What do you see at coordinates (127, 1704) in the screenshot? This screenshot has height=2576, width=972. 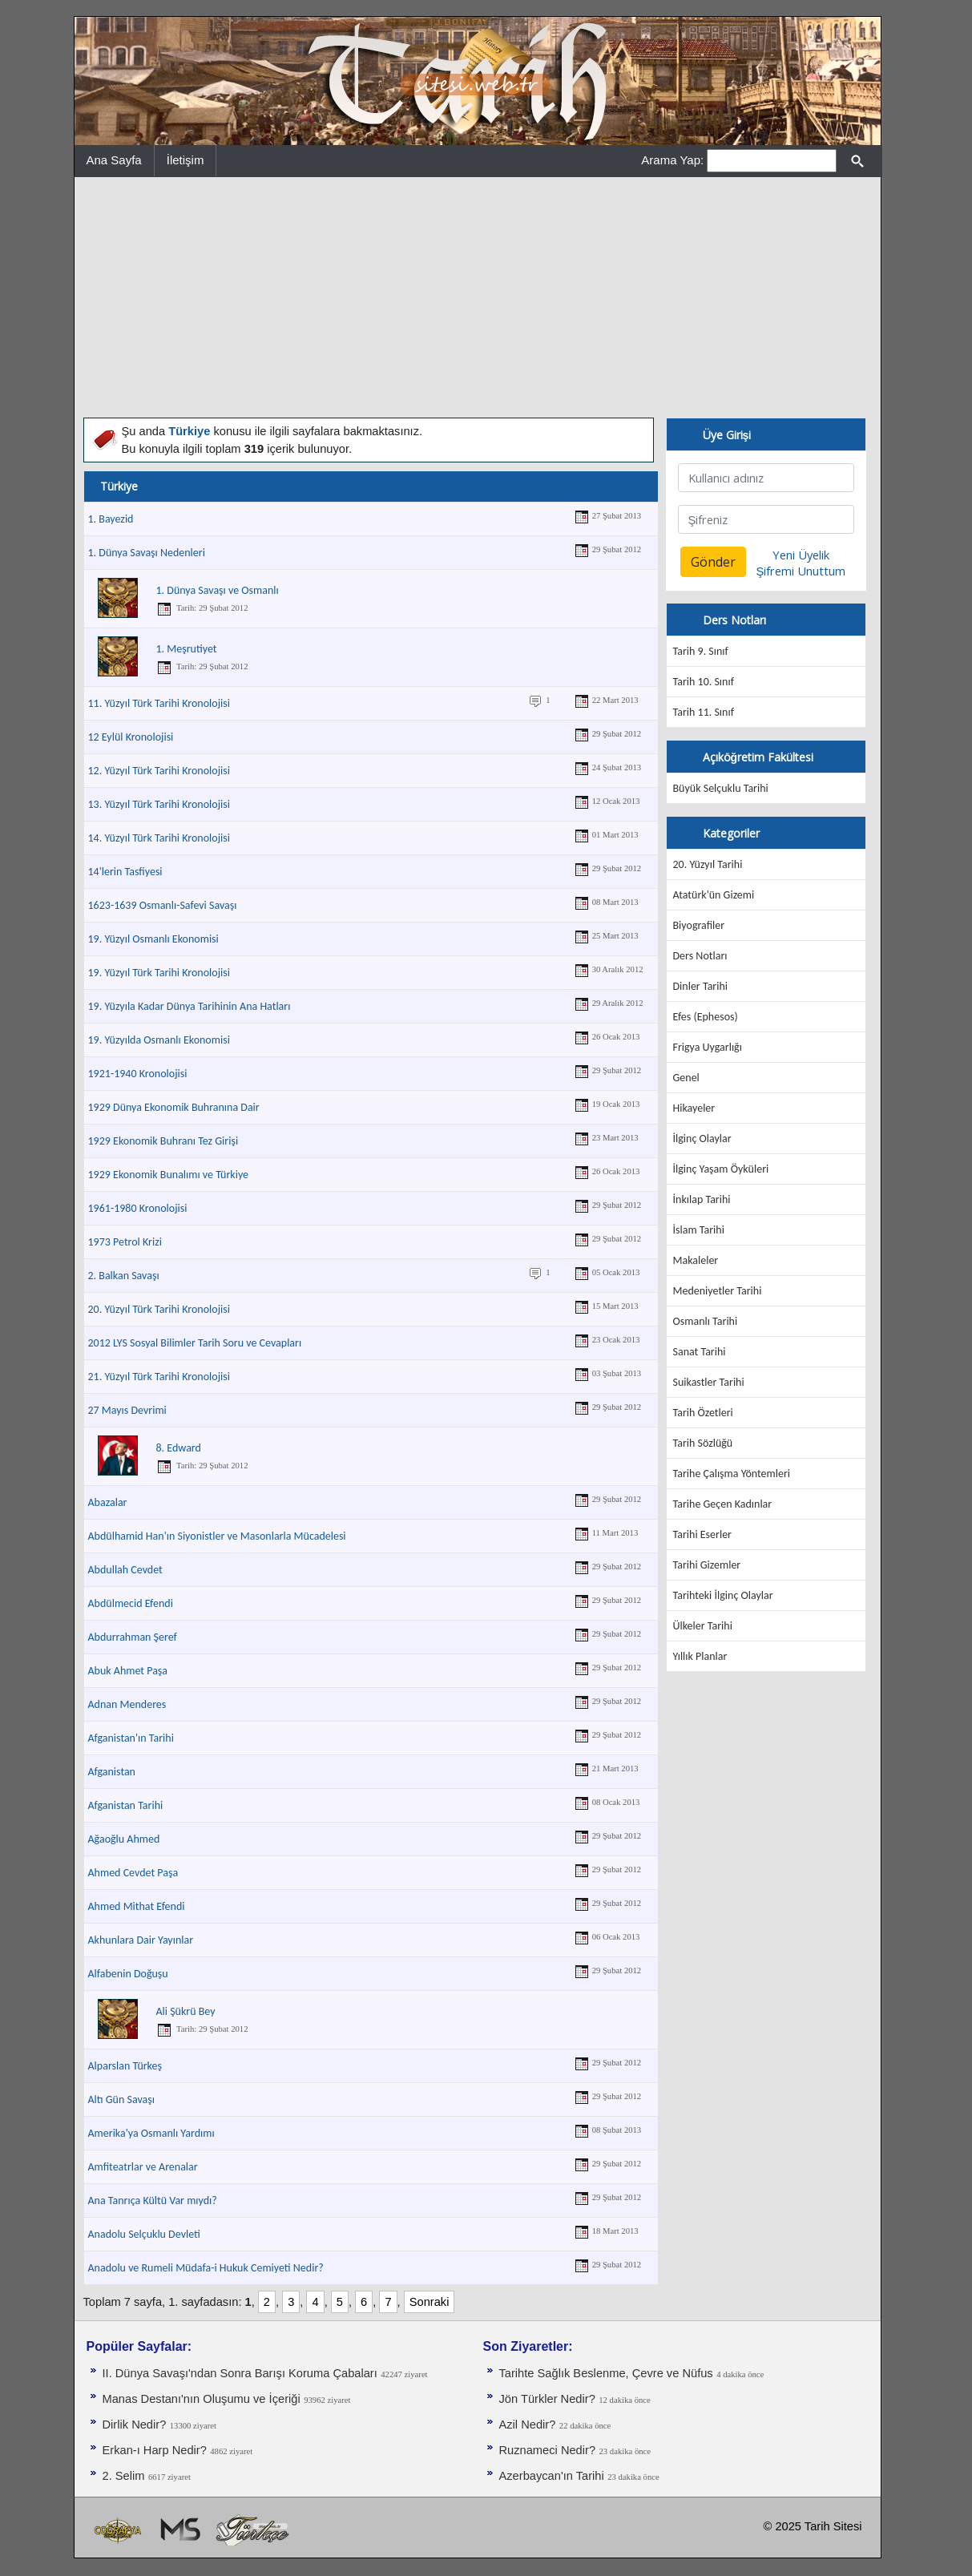 I see `Adnan Menderes` at bounding box center [127, 1704].